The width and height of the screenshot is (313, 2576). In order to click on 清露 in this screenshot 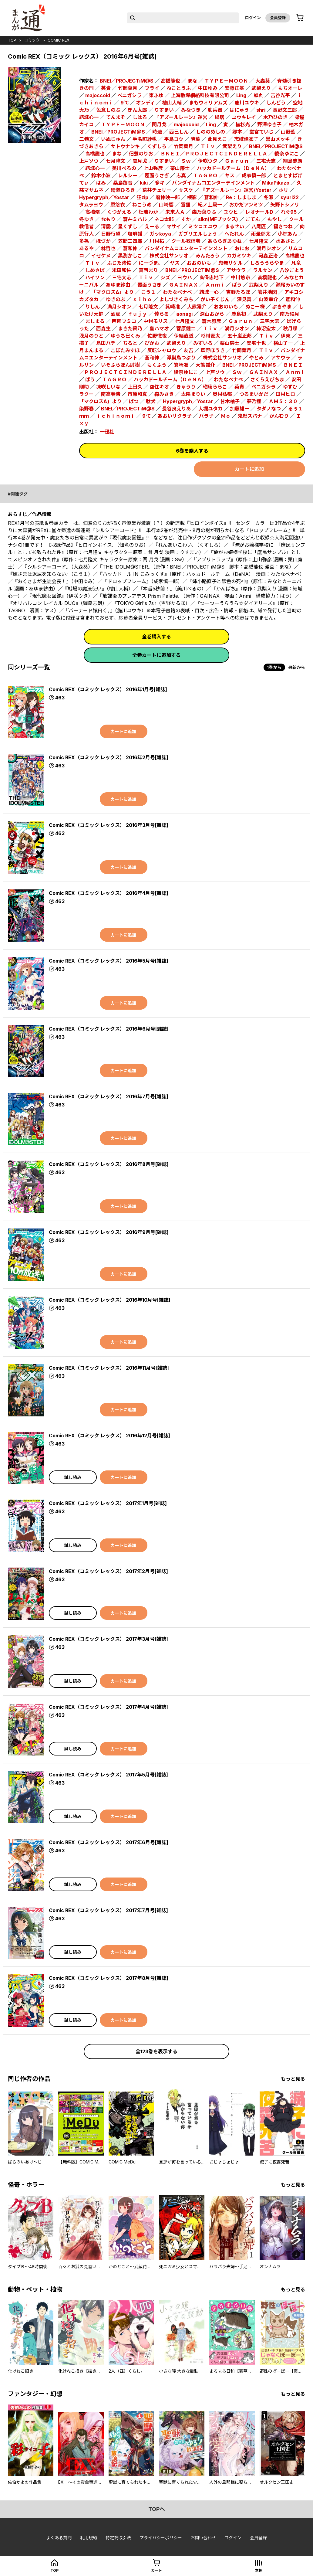, I will do `click(106, 226)`.